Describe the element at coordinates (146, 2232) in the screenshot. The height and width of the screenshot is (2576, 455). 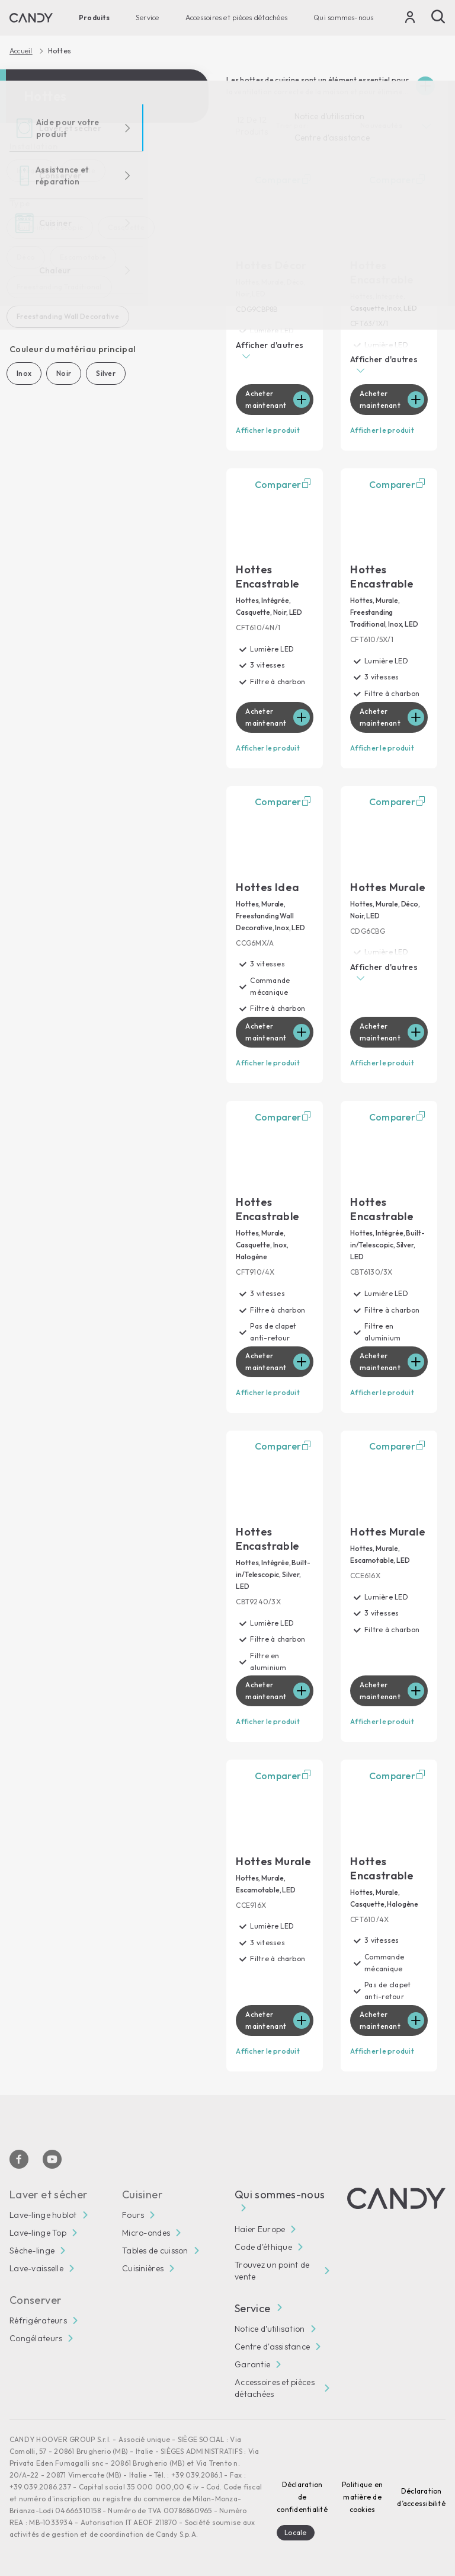
I see `Micro-ondes` at that location.